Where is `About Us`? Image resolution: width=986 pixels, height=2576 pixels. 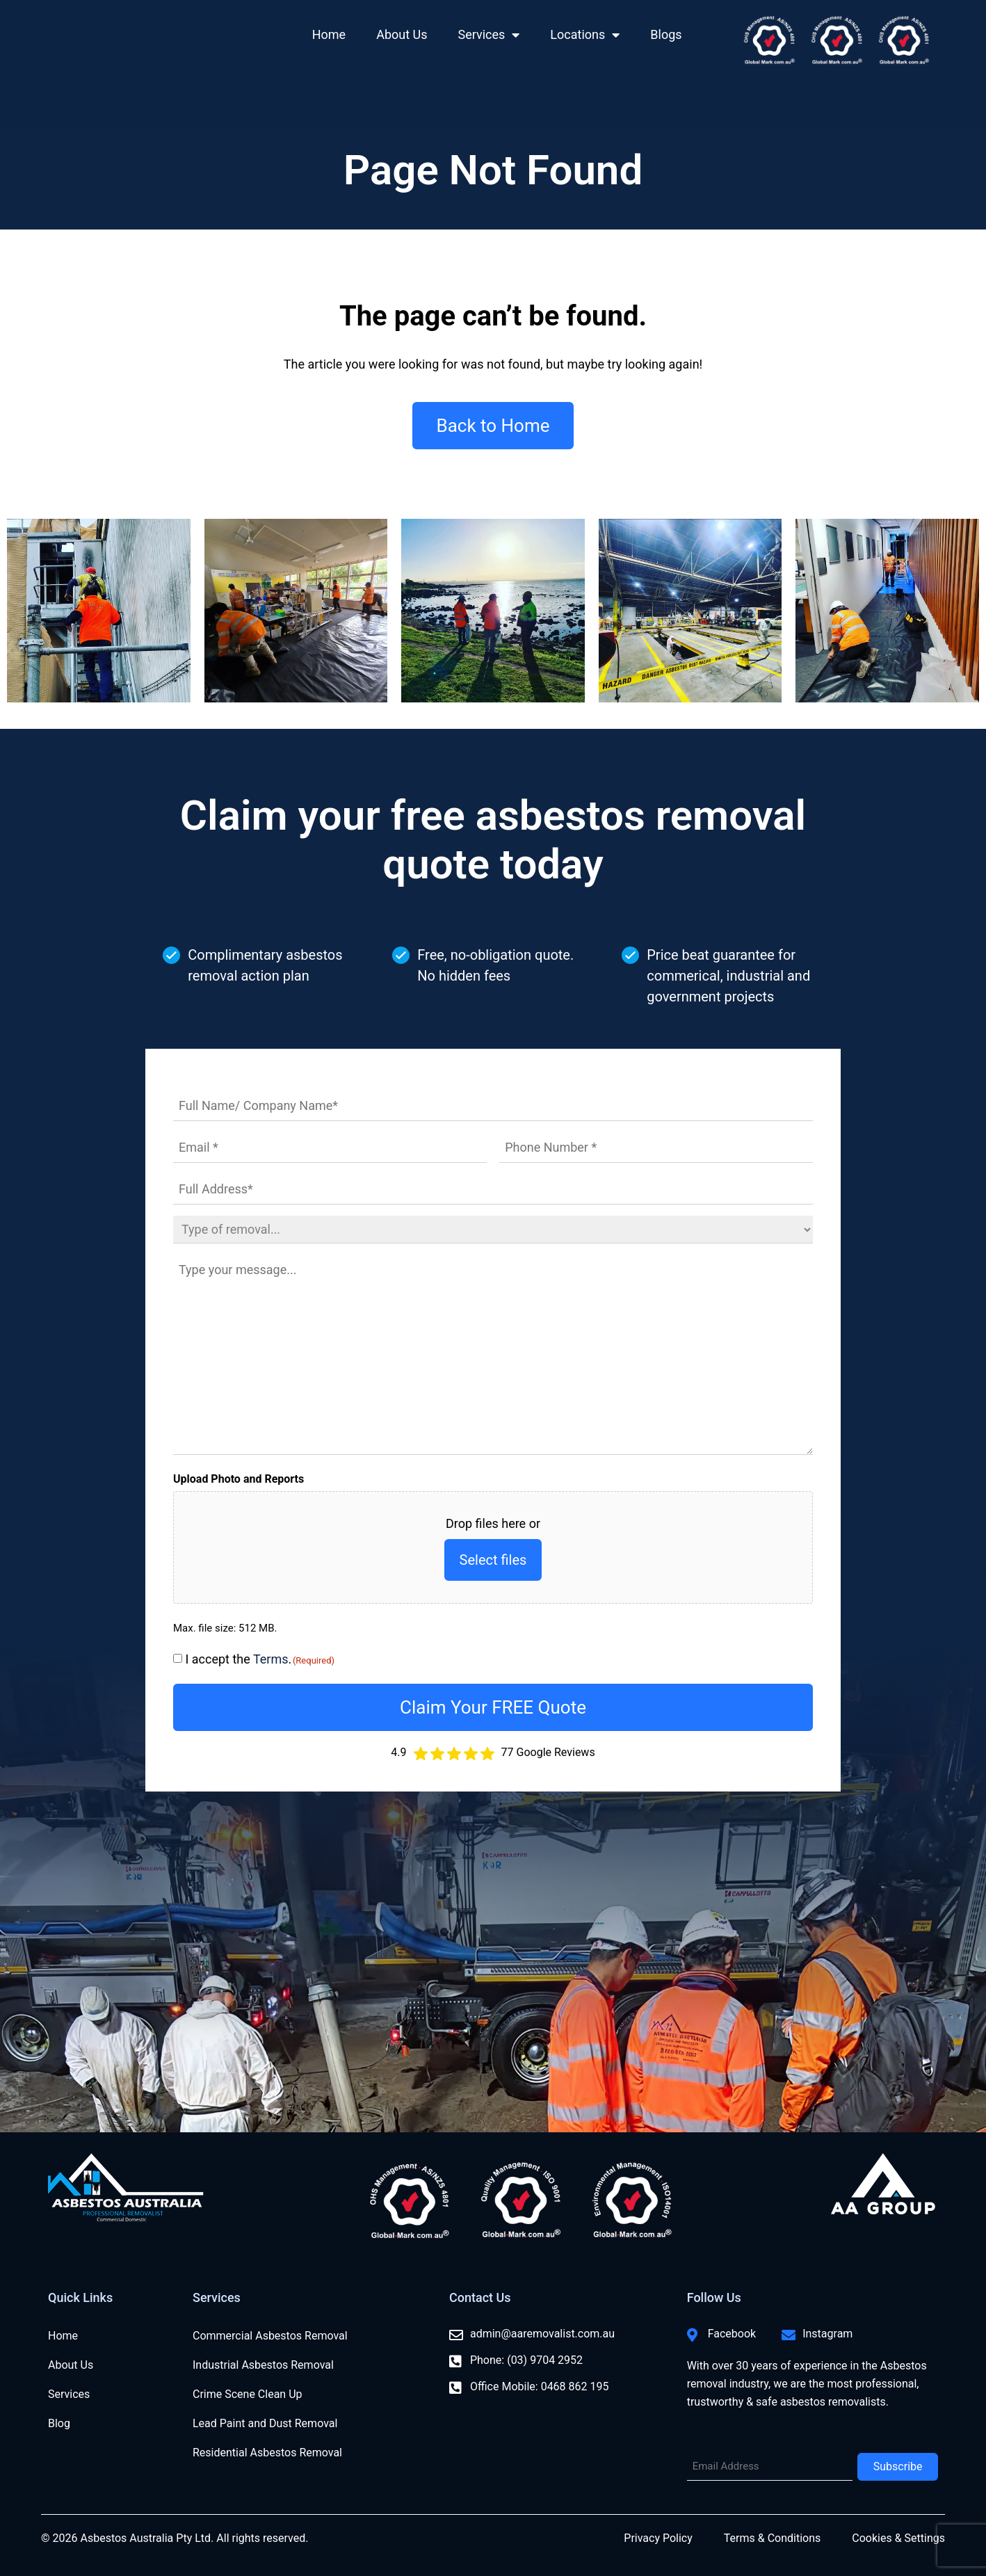 About Us is located at coordinates (401, 34).